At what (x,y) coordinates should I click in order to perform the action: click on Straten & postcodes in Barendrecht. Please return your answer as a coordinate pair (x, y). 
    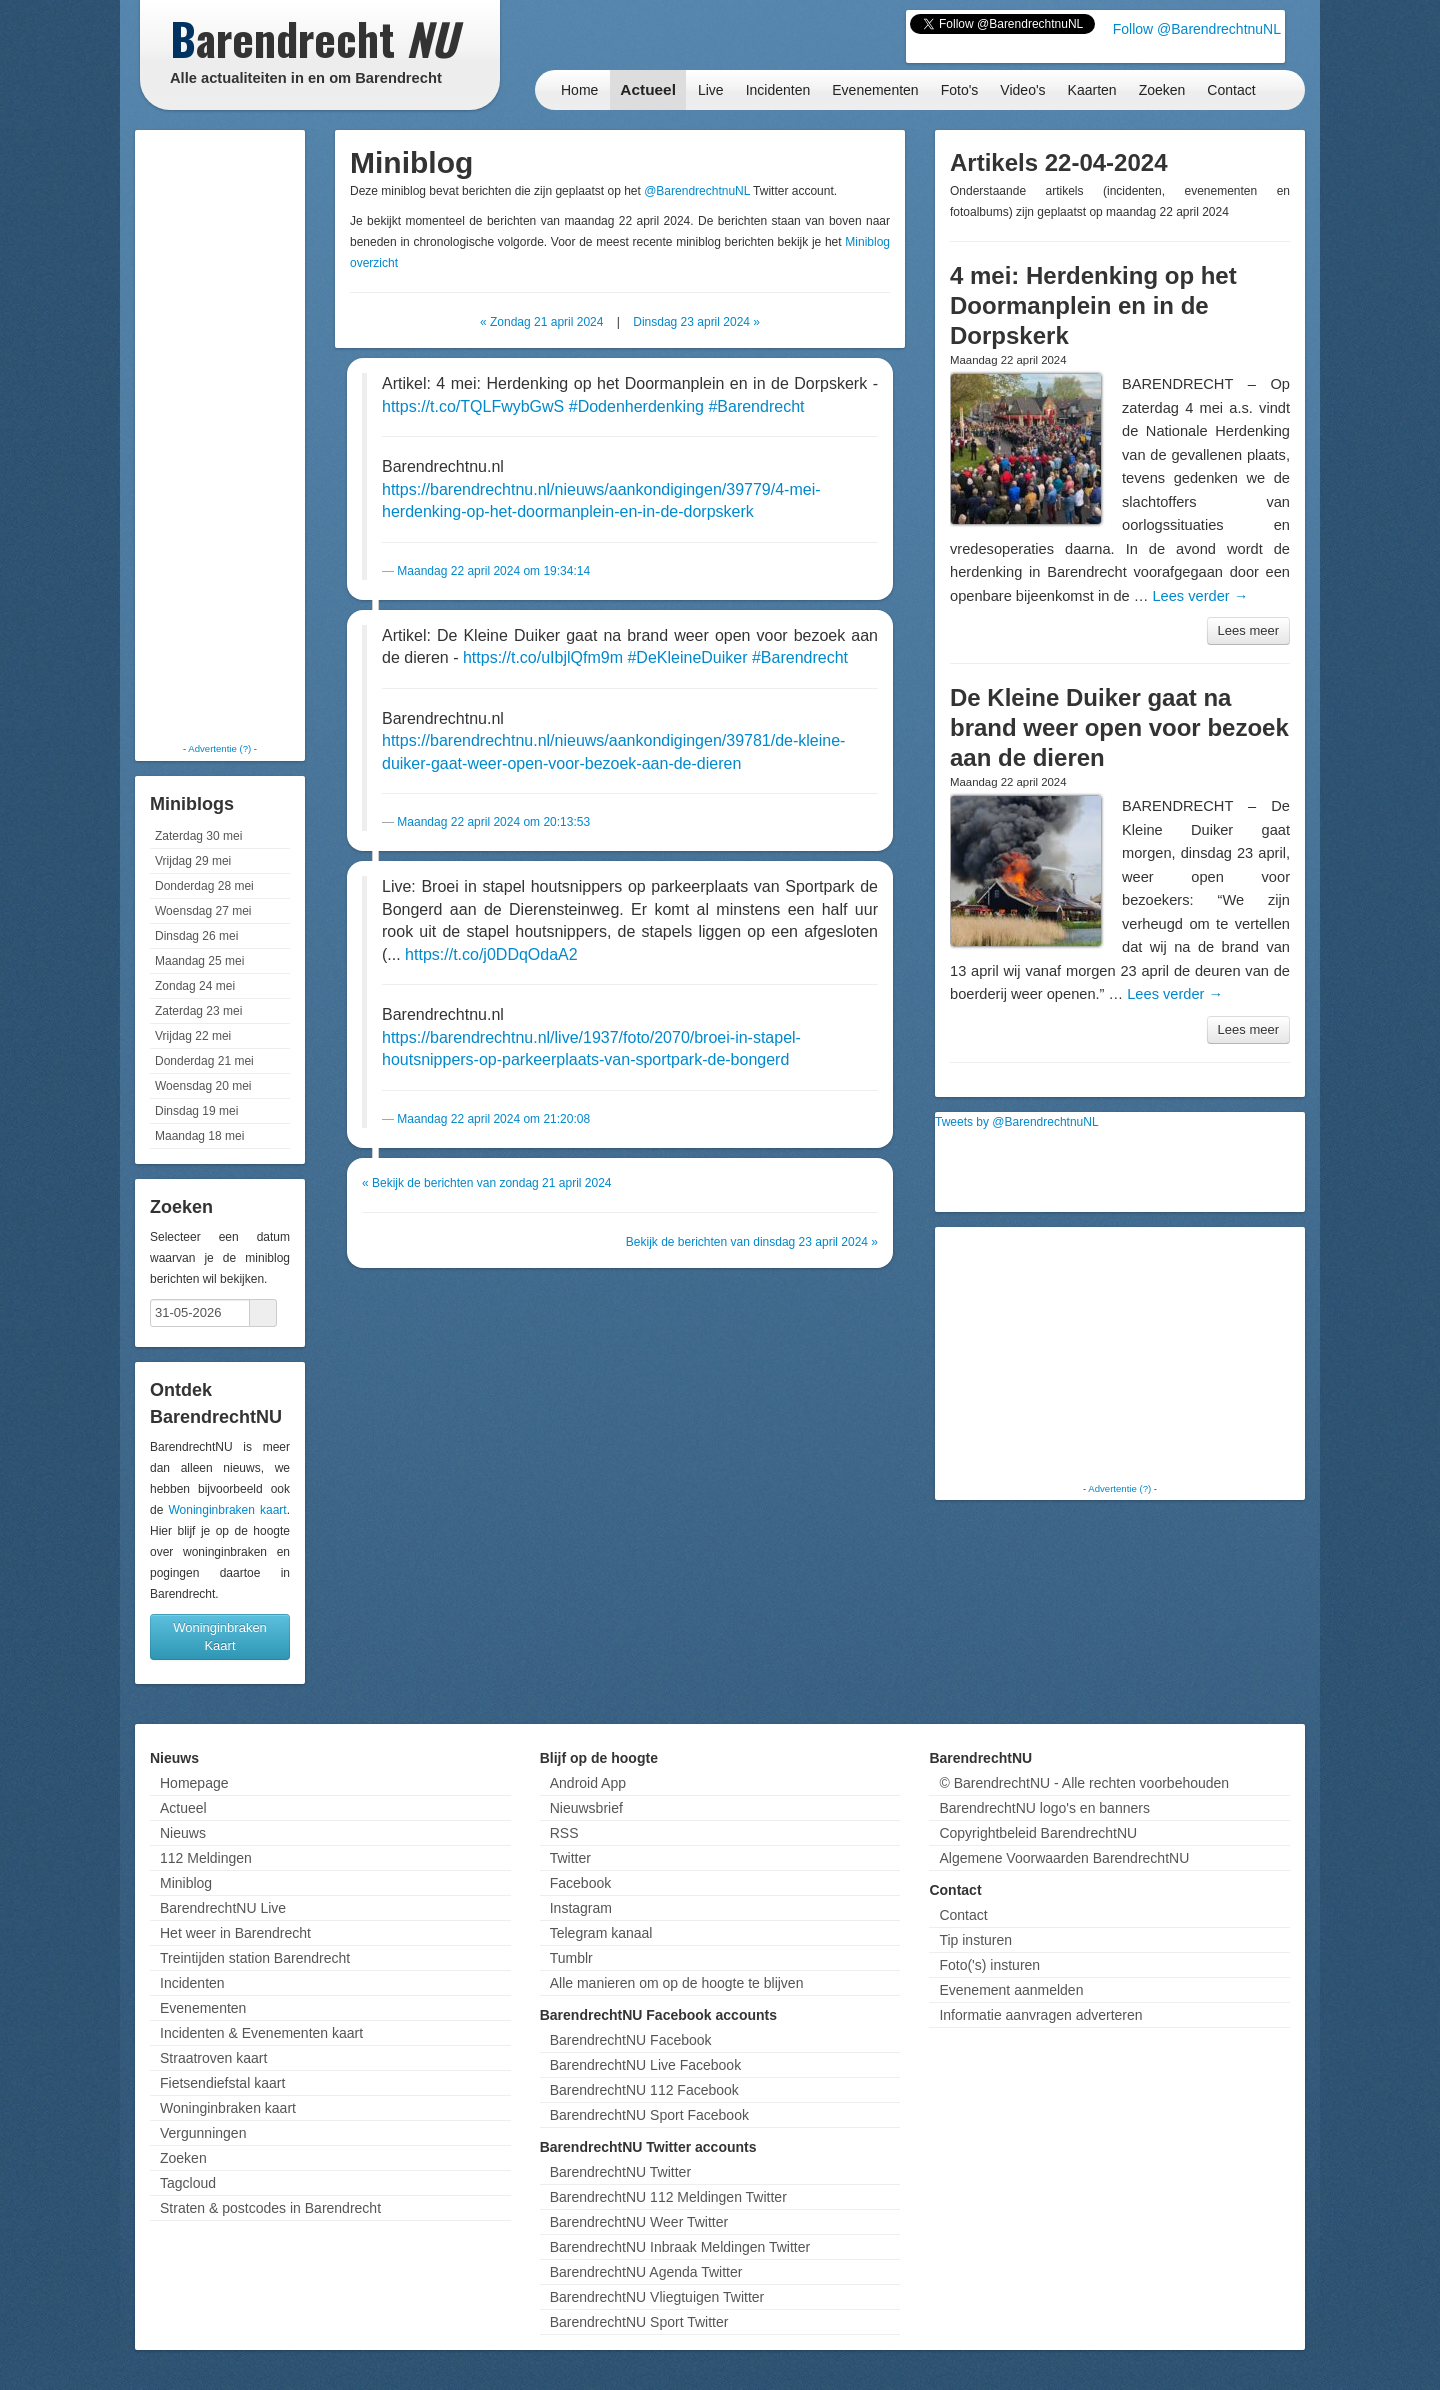
    Looking at the image, I should click on (270, 2208).